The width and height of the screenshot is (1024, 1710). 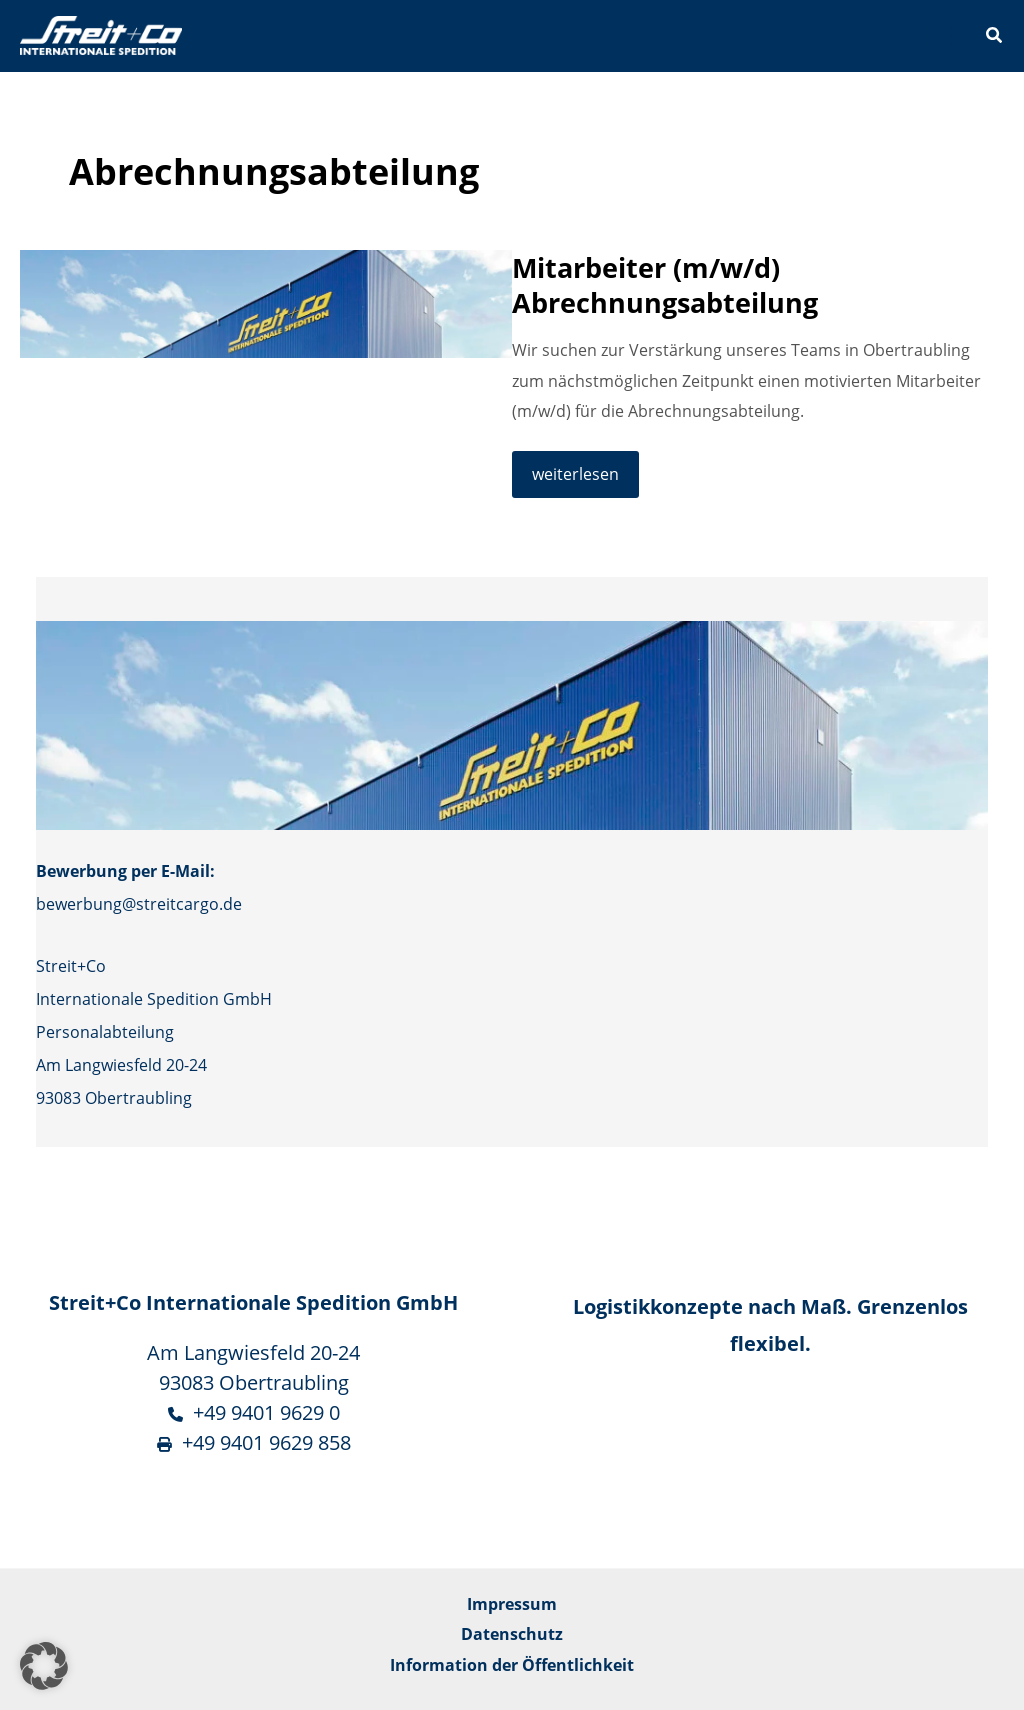 What do you see at coordinates (665, 285) in the screenshot?
I see `Mitarbeiter (m/w/d) Abrechnungsabteilung` at bounding box center [665, 285].